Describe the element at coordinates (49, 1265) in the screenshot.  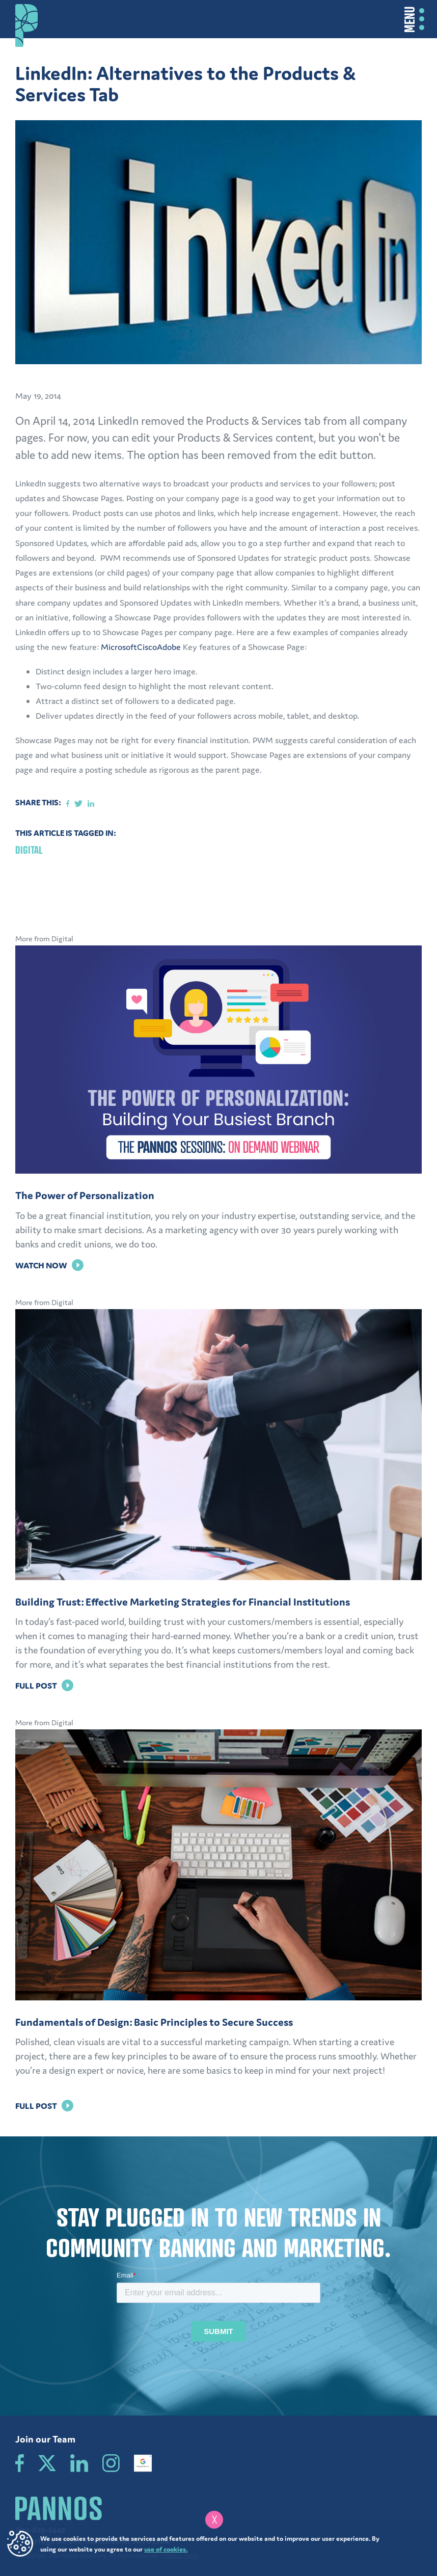
I see `Watch Now` at that location.